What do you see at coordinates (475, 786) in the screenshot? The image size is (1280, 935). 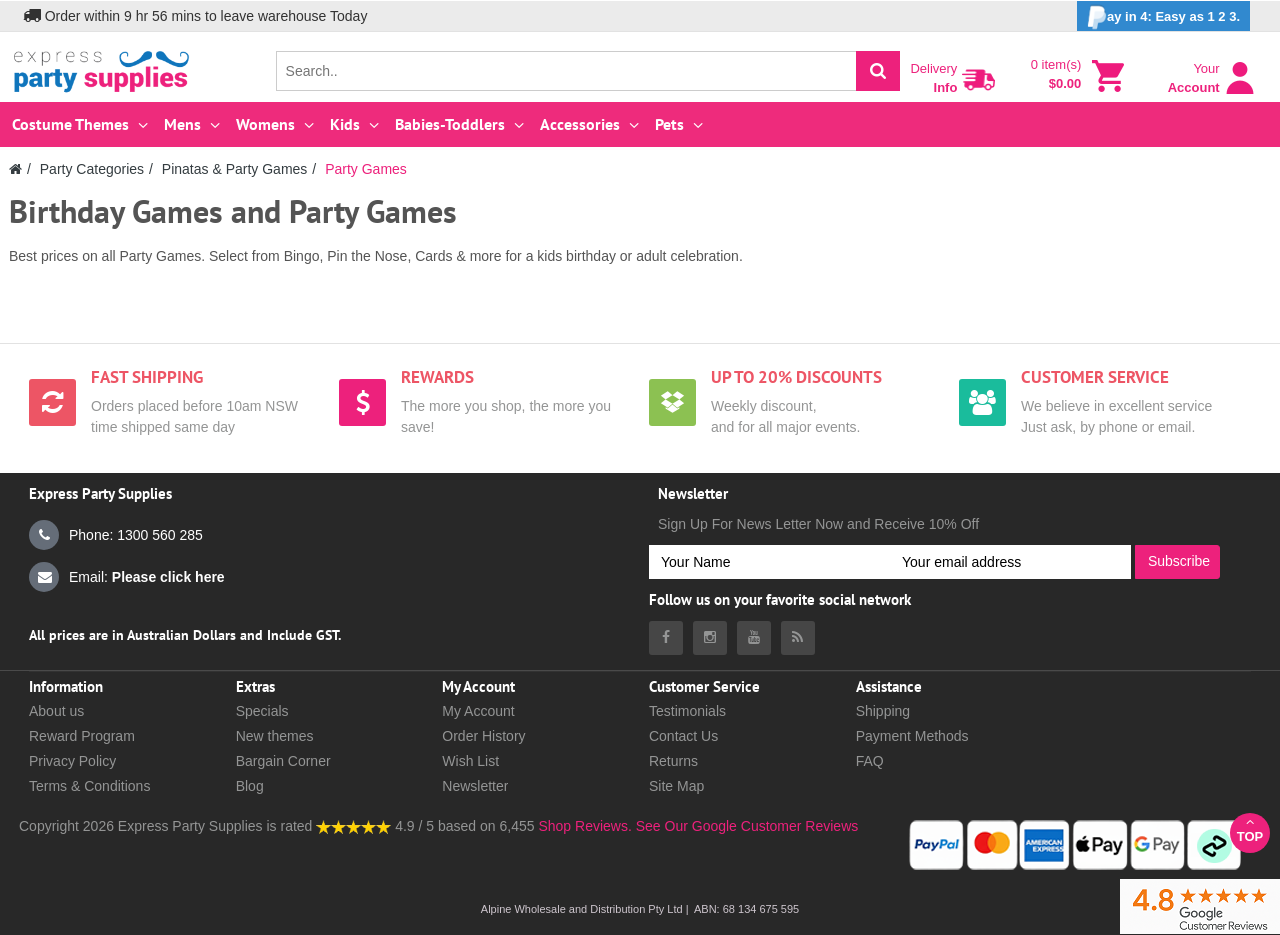 I see `Newsletter` at bounding box center [475, 786].